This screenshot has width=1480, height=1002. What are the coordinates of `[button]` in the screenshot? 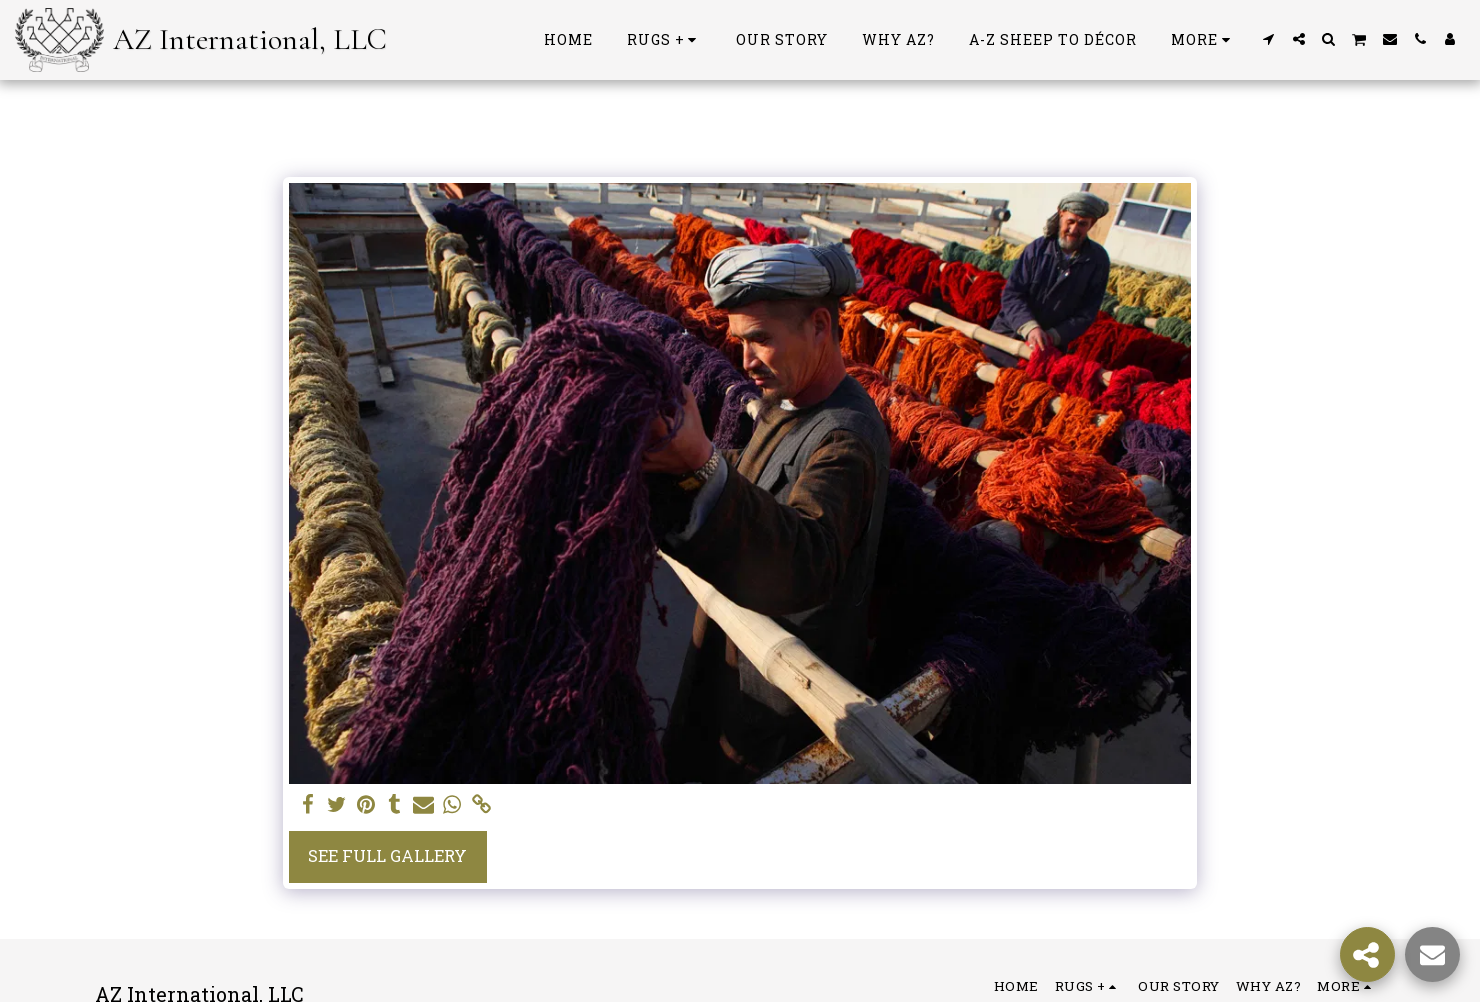 It's located at (1269, 39).